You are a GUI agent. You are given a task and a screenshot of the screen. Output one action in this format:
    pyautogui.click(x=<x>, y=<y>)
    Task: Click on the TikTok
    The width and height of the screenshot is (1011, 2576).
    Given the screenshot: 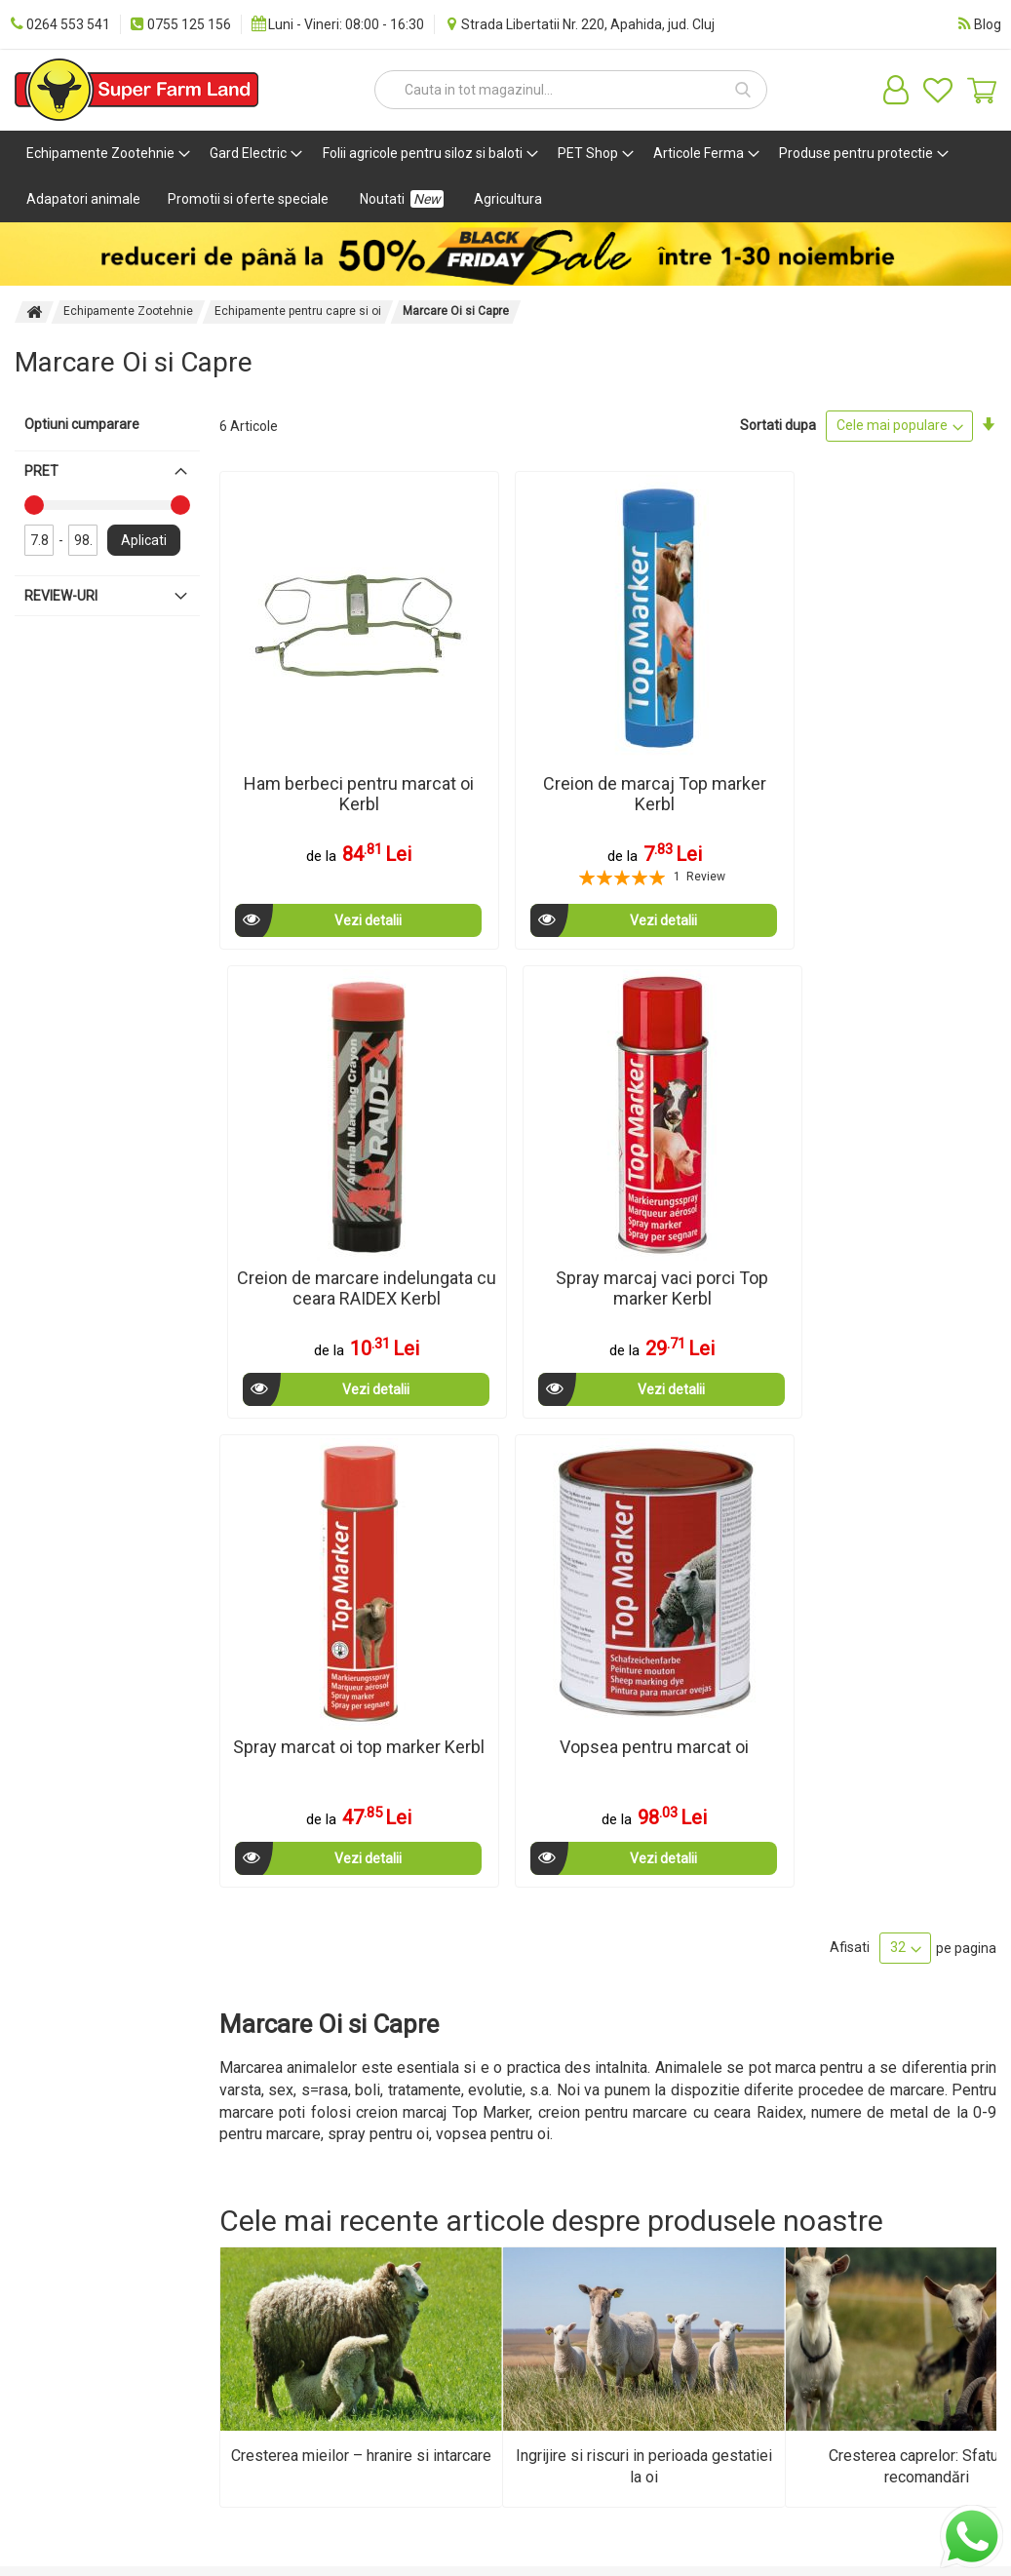 What is the action you would take?
    pyautogui.click(x=459, y=2225)
    